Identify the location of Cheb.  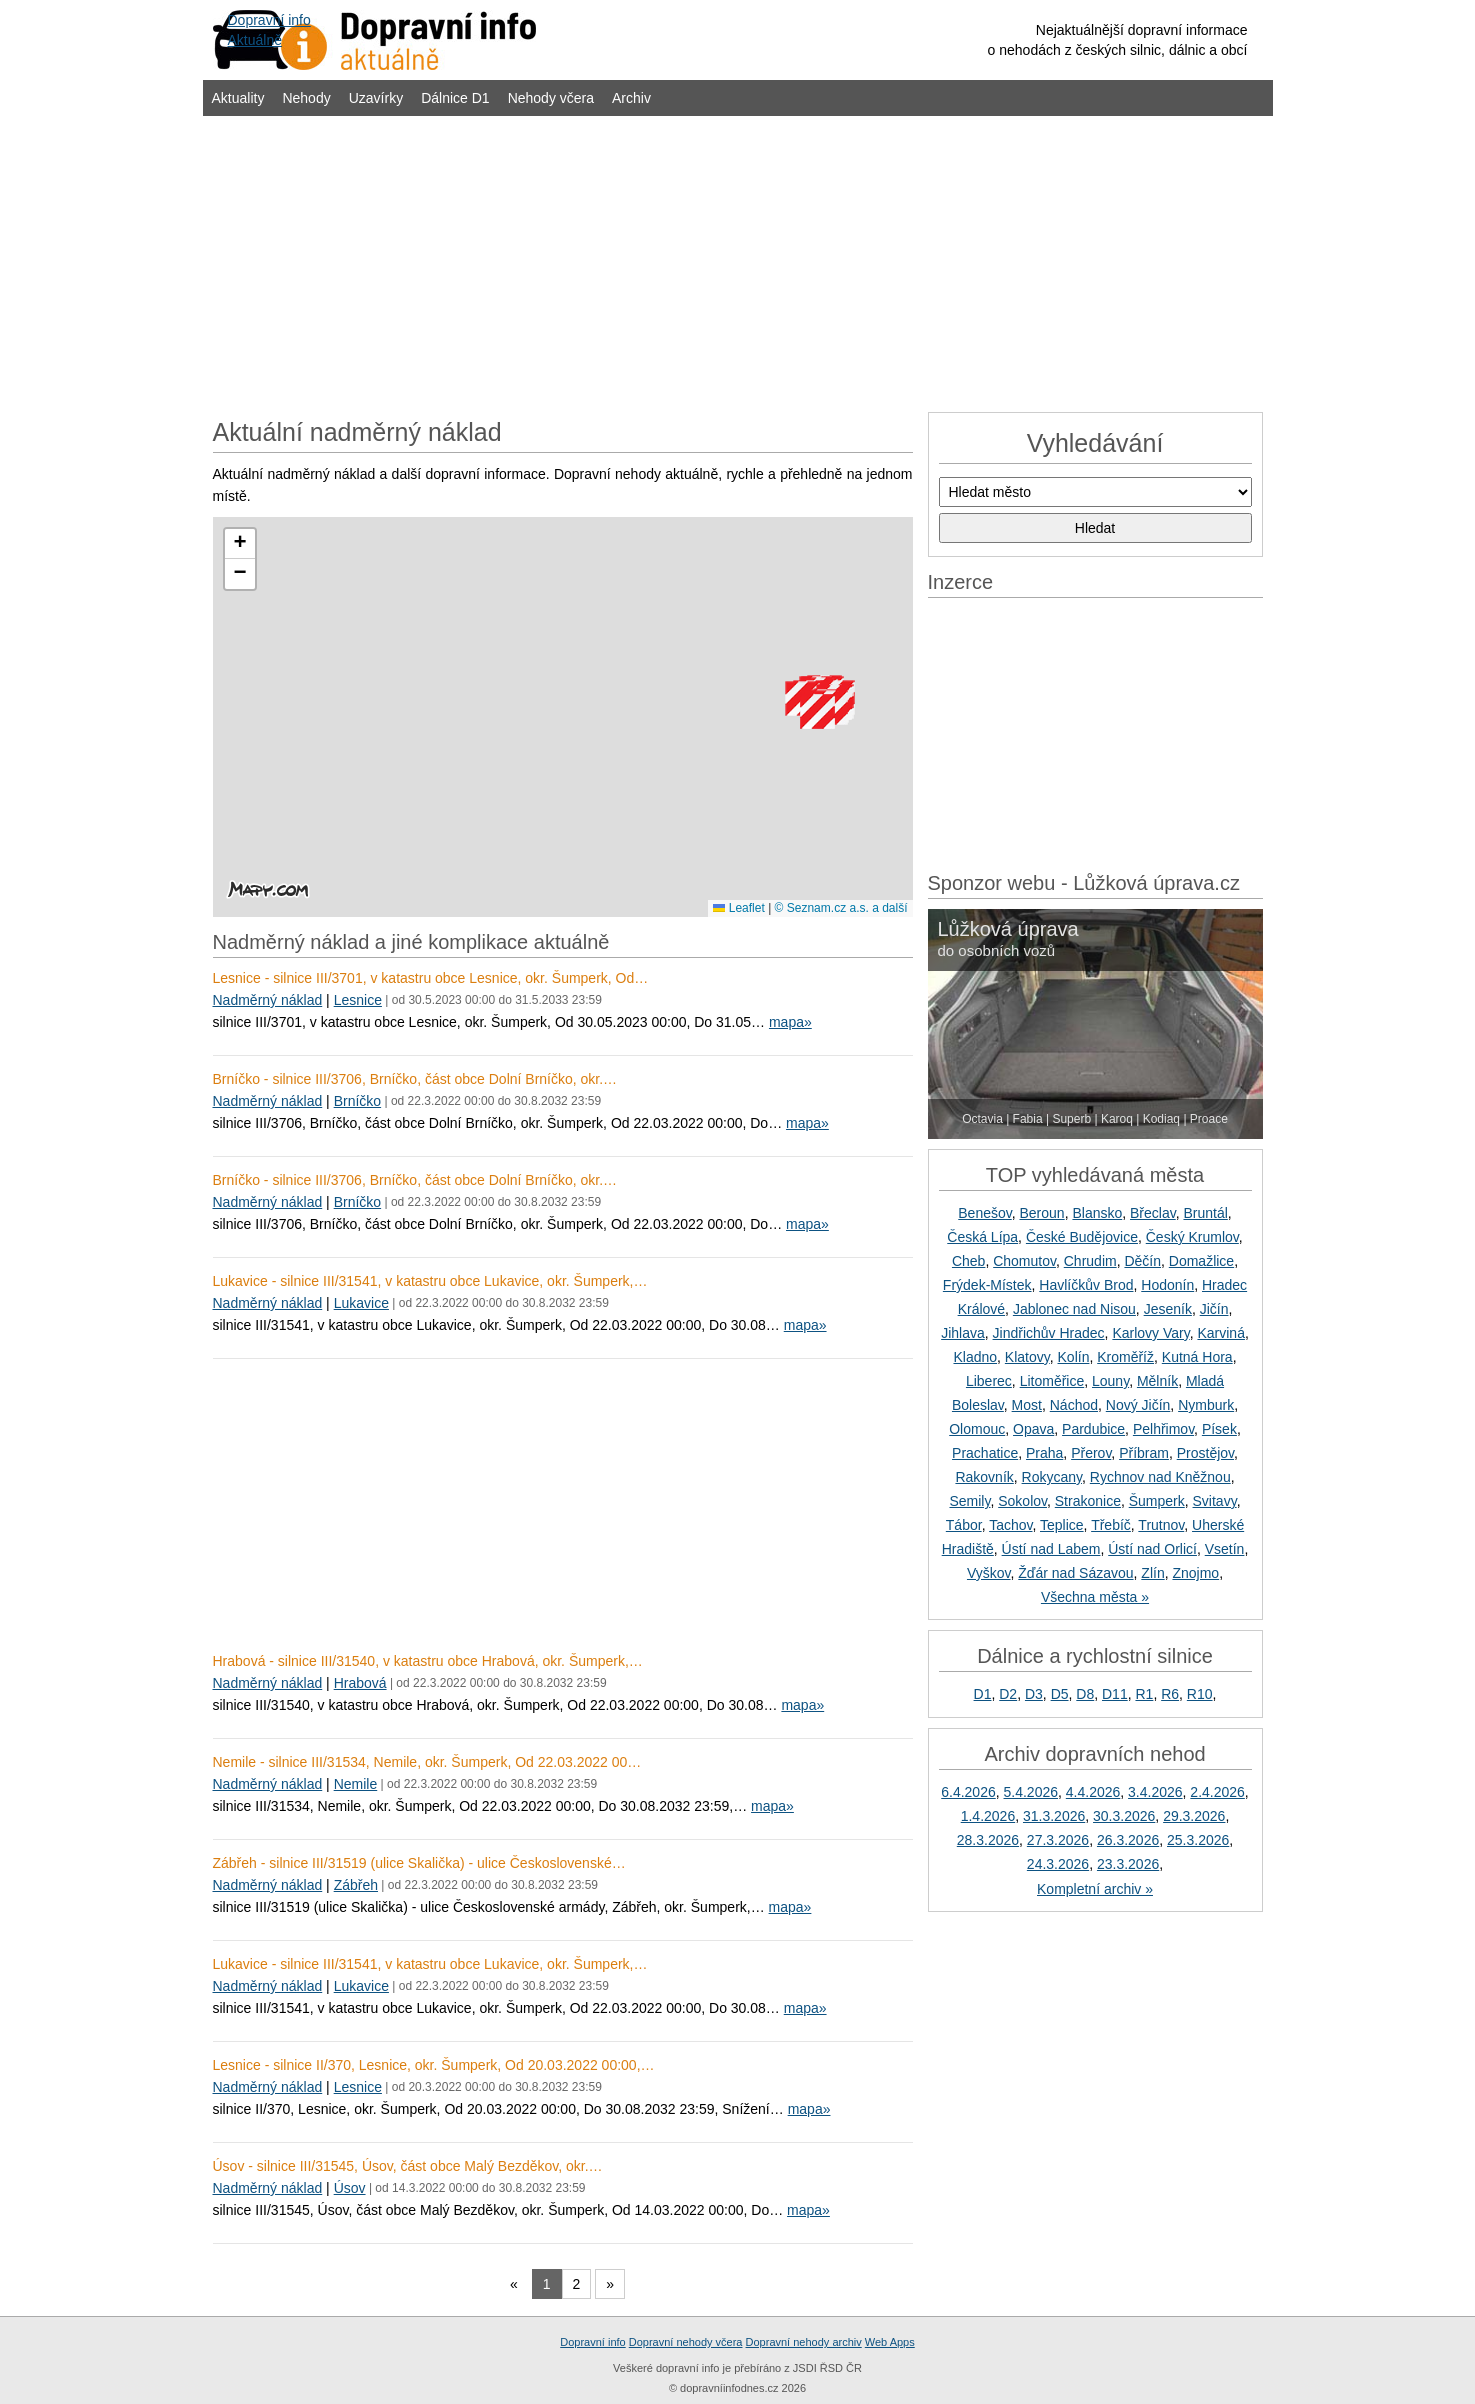
(968, 1261).